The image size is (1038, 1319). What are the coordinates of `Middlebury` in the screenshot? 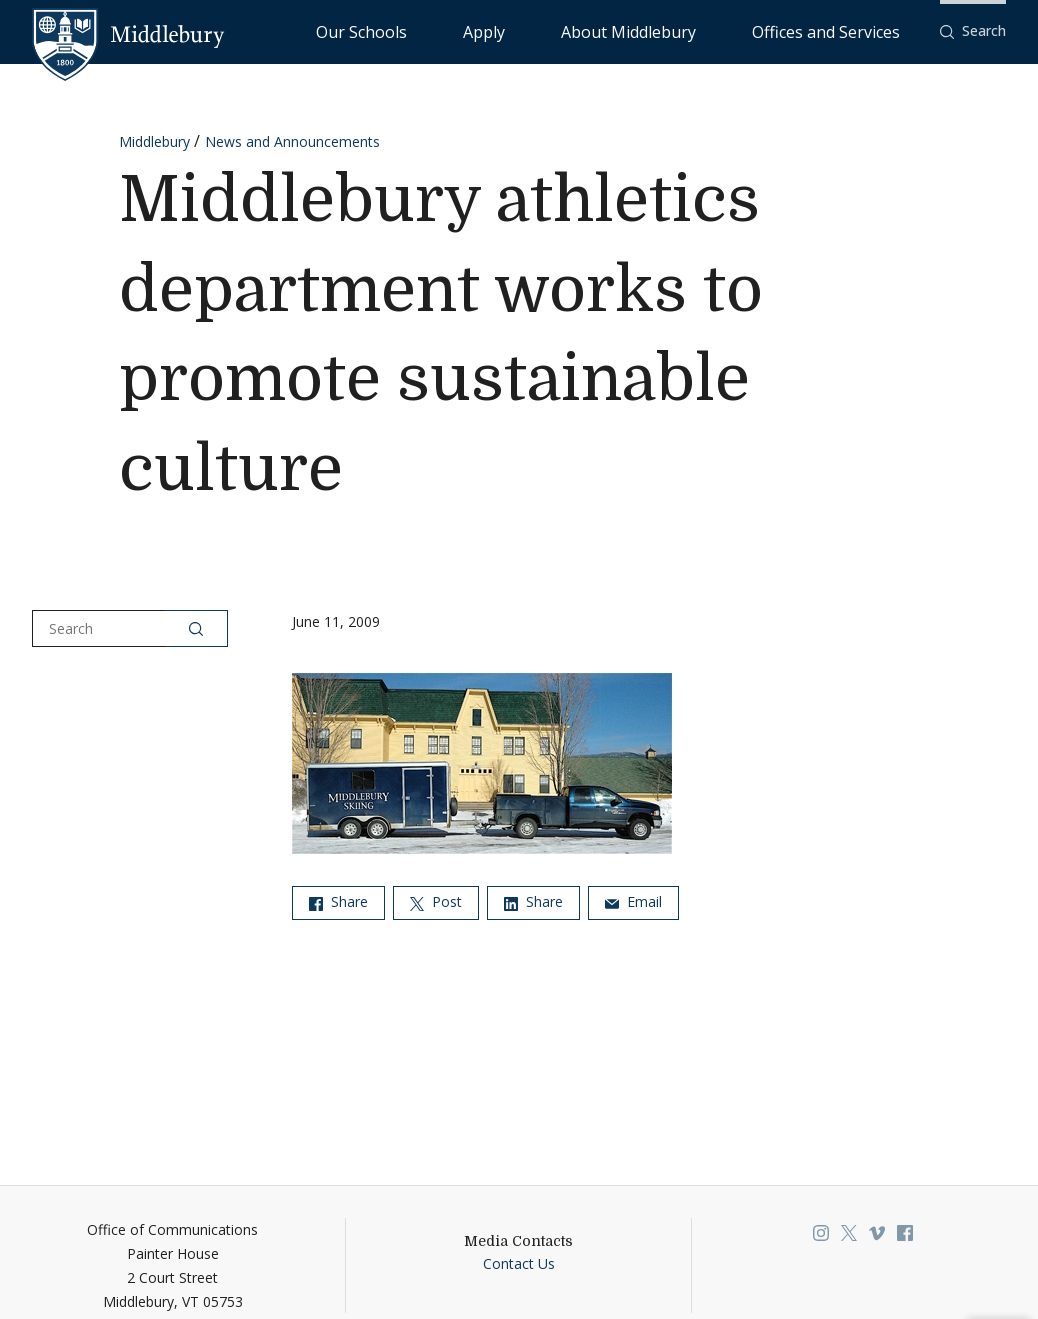 It's located at (154, 141).